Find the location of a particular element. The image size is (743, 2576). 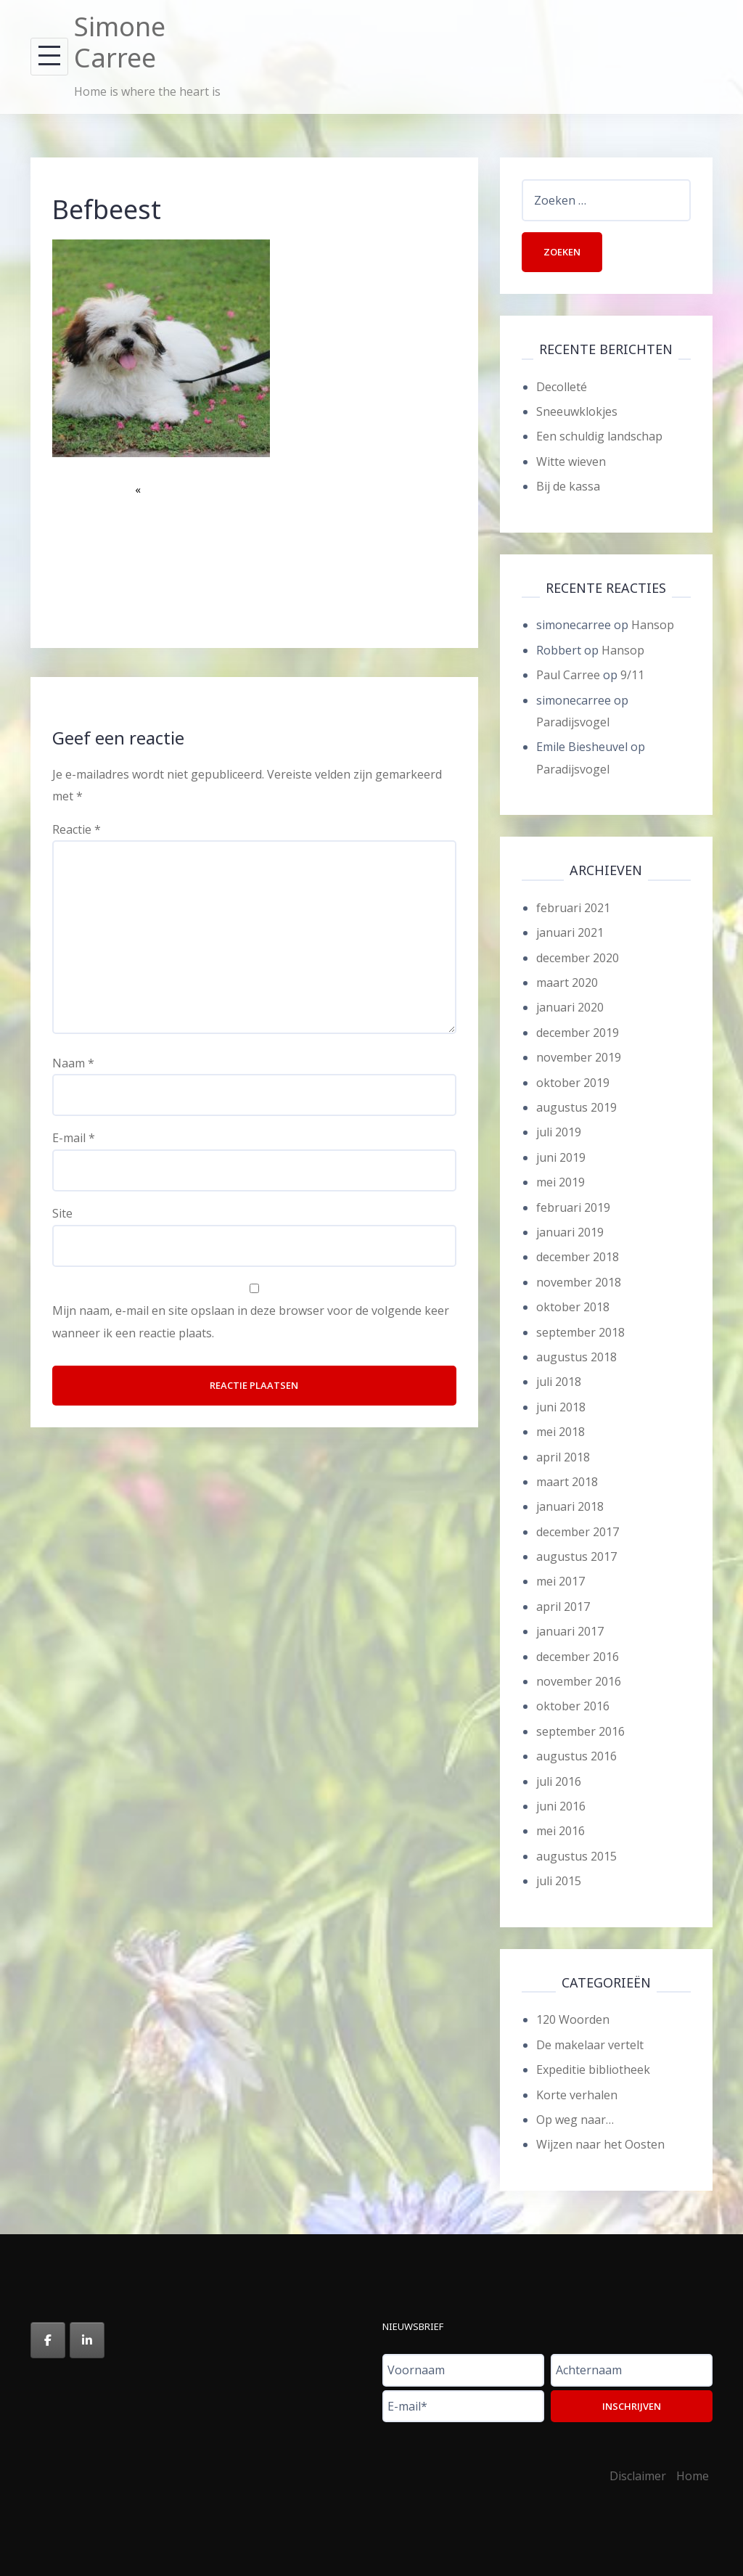

juli 2016 is located at coordinates (558, 1781).